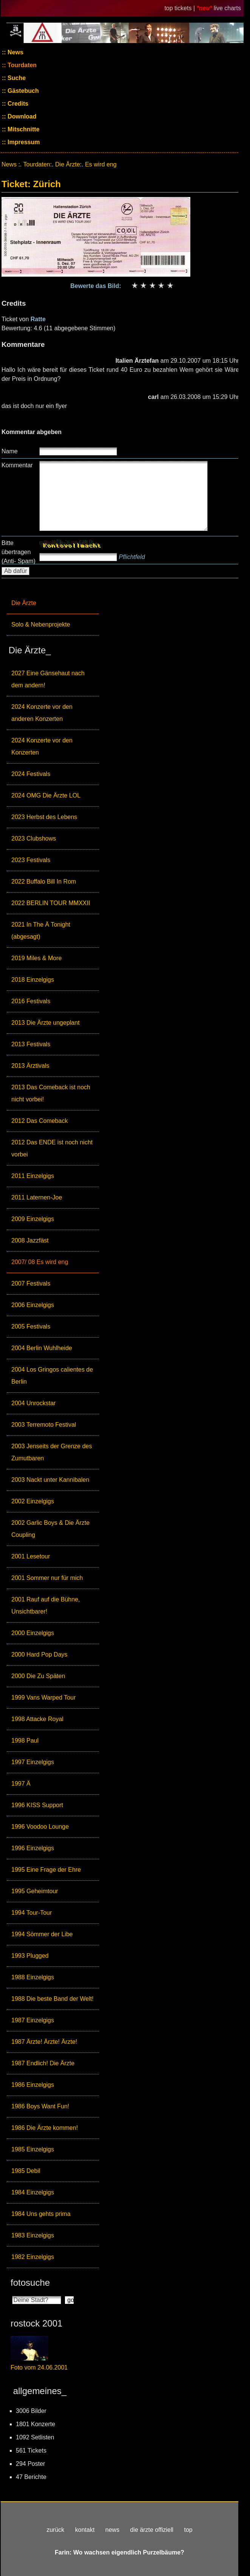 Image resolution: width=250 pixels, height=2576 pixels. Describe the element at coordinates (43, 881) in the screenshot. I see `2022 Buffalo Bill In Rom` at that location.